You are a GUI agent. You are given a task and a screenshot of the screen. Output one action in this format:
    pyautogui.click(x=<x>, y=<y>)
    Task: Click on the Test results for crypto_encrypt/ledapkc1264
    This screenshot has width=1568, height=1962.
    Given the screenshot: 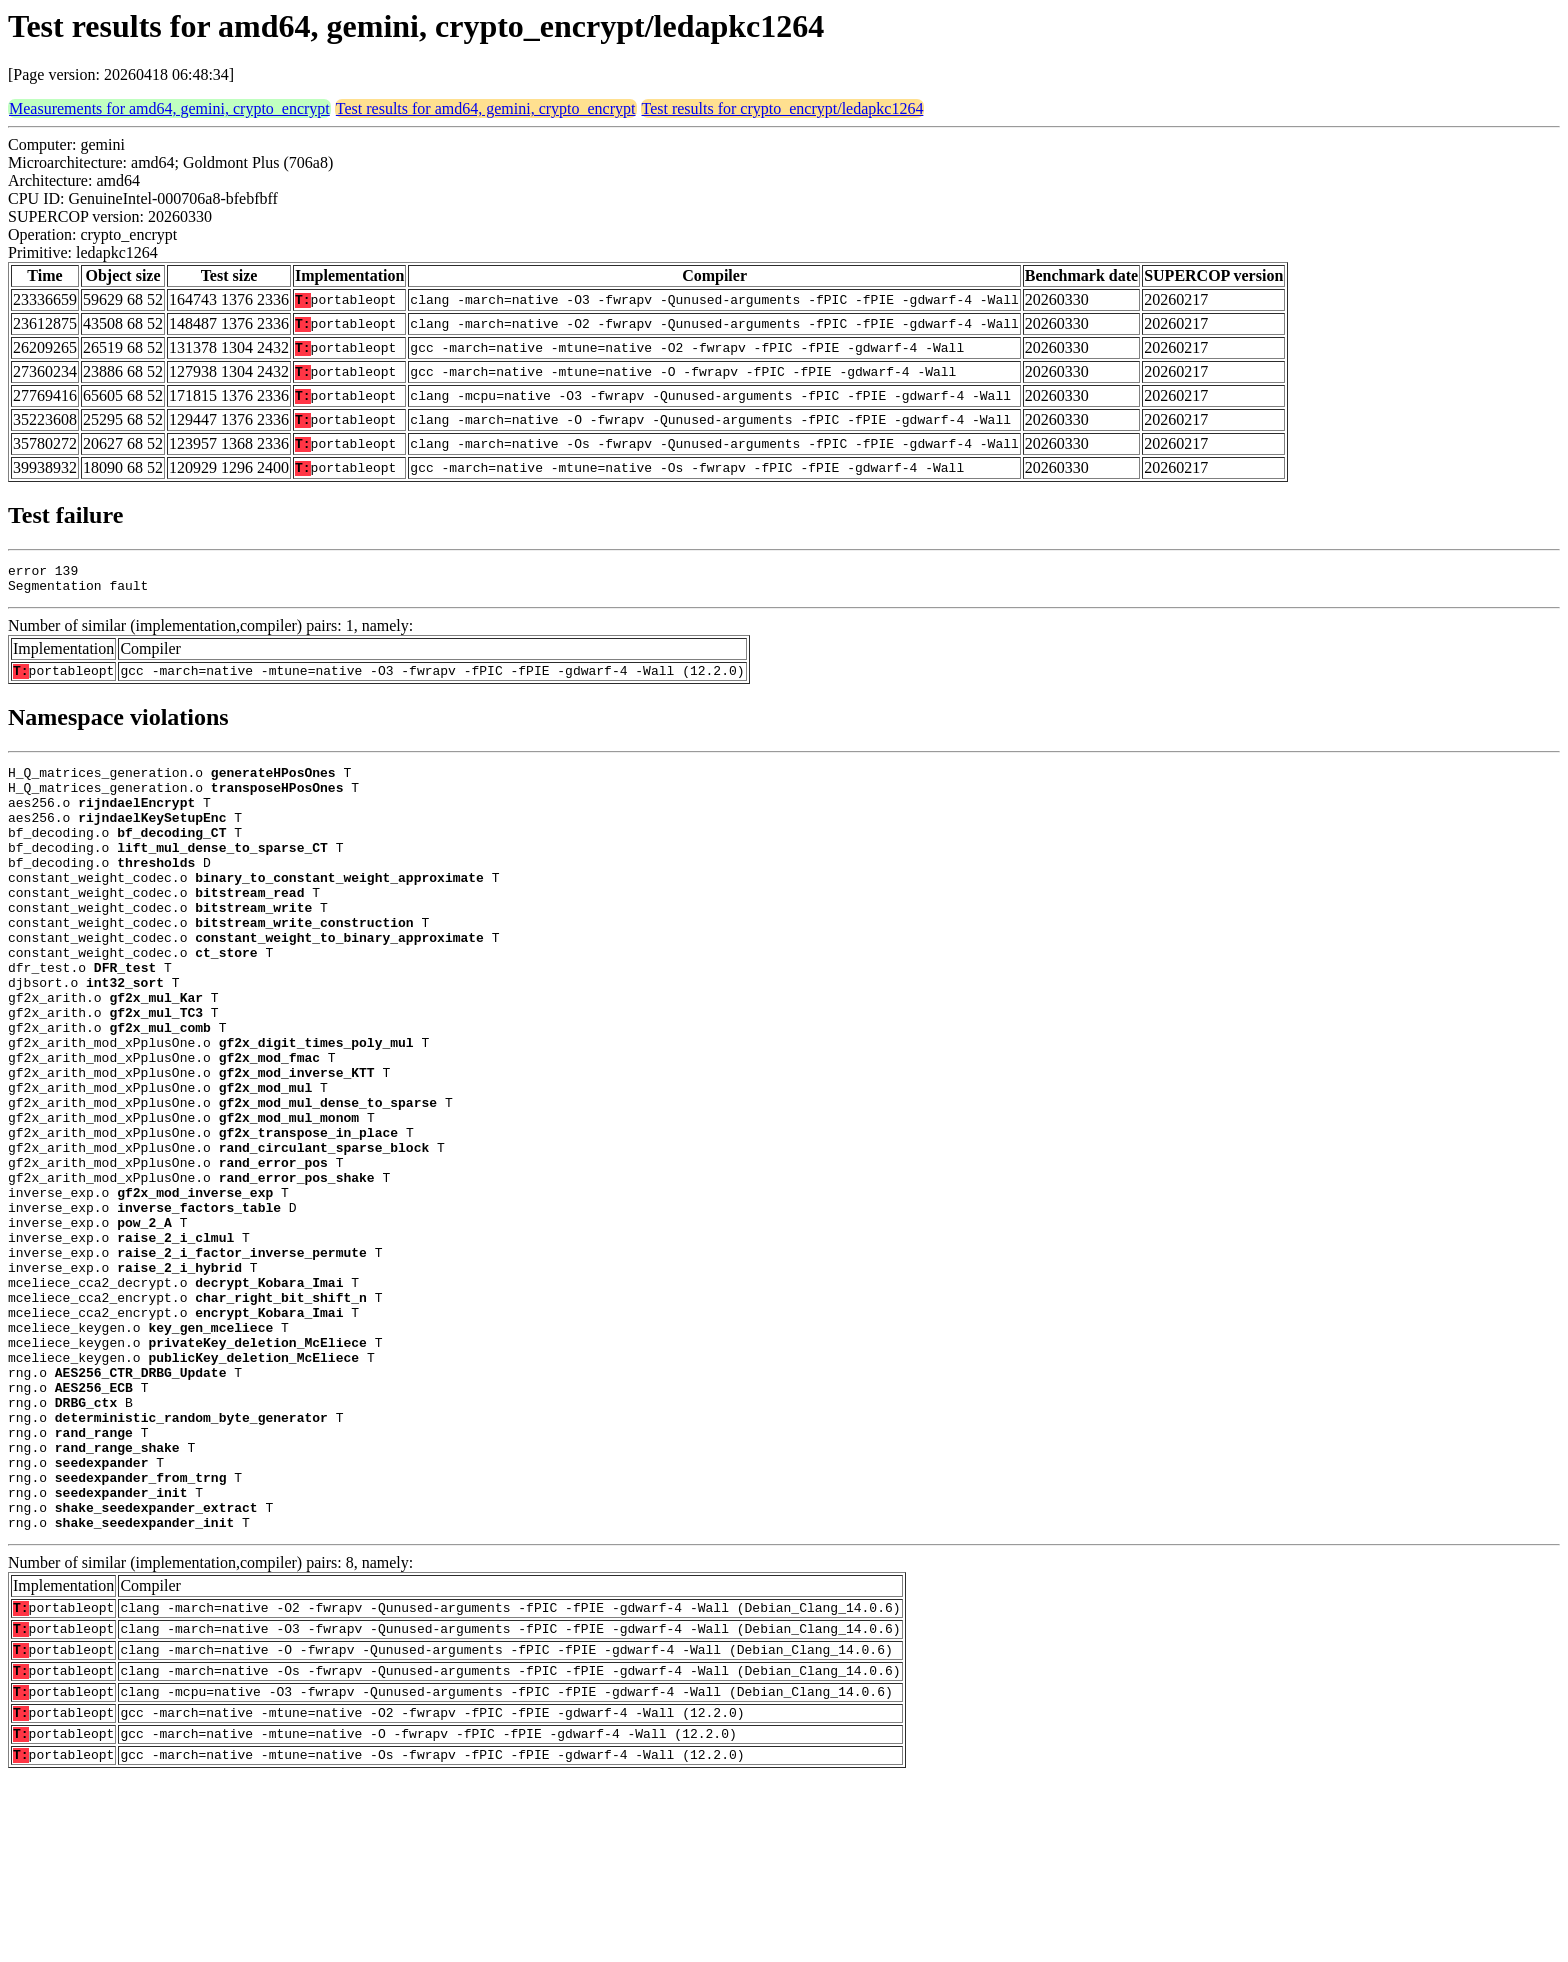 What is the action you would take?
    pyautogui.click(x=783, y=108)
    